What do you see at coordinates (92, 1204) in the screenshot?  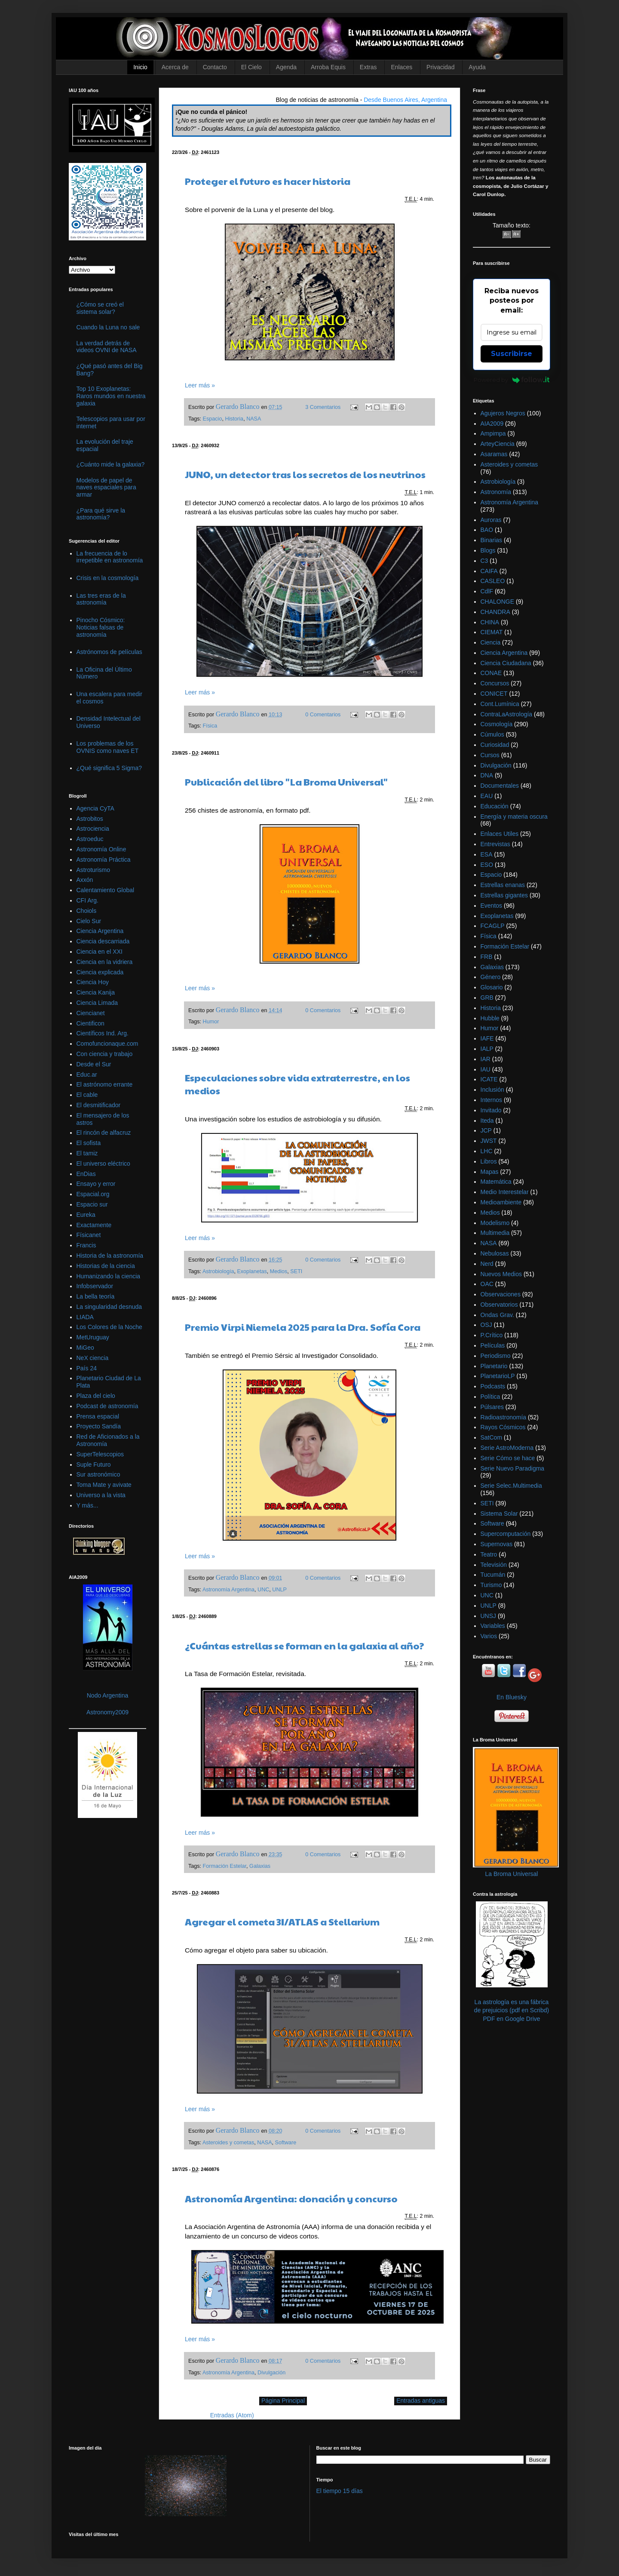 I see `Espacio sur` at bounding box center [92, 1204].